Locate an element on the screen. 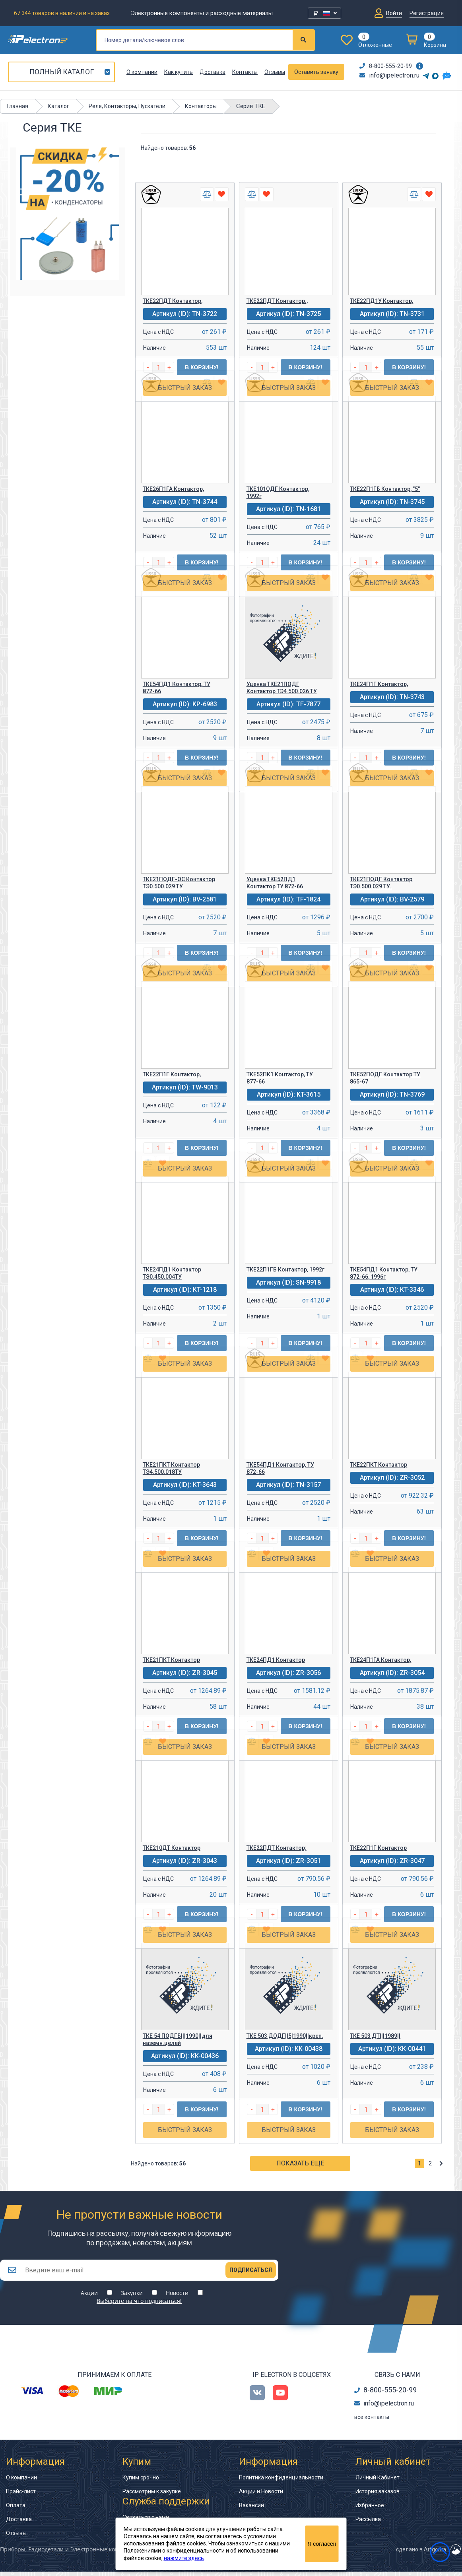  Уценка ТКЕ52ПД1 Контактор ТУ 872-66 is located at coordinates (275, 883).